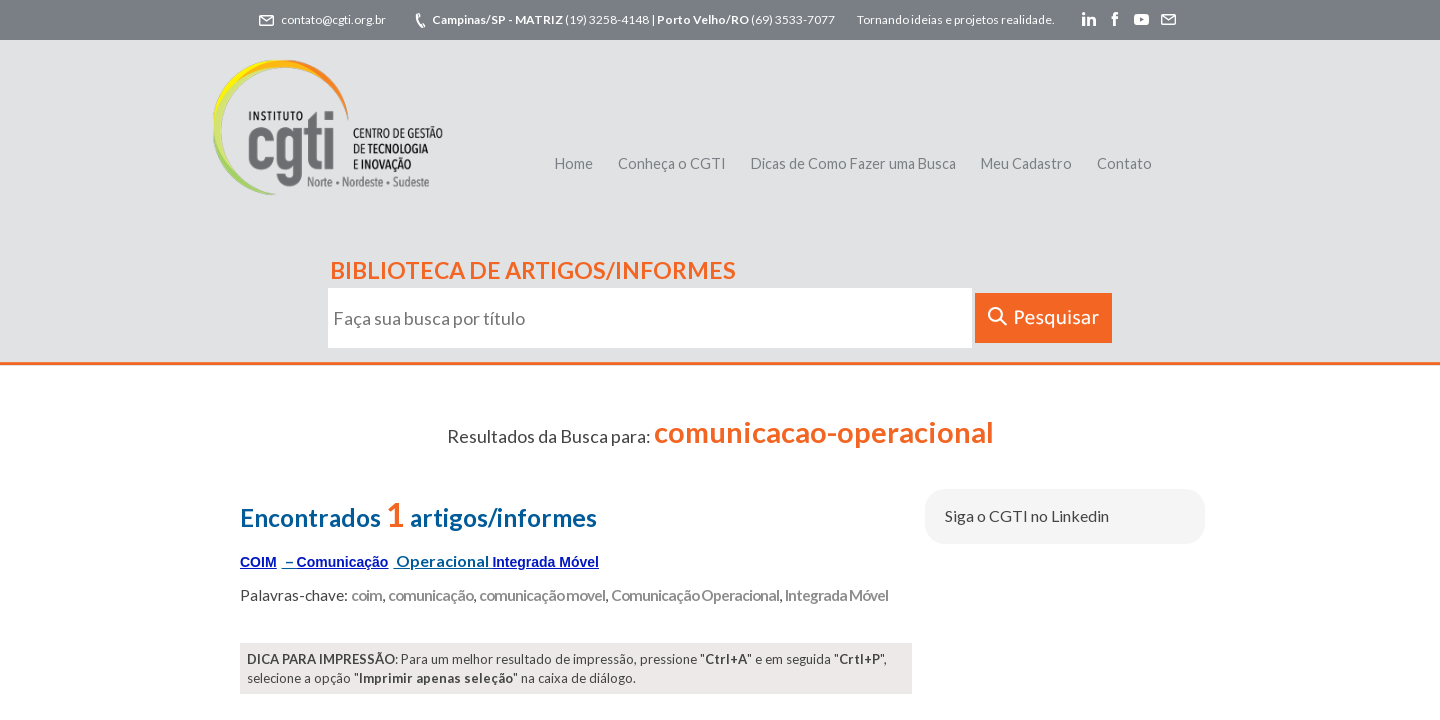 This screenshot has width=1440, height=720. I want to click on Home, so click(574, 163).